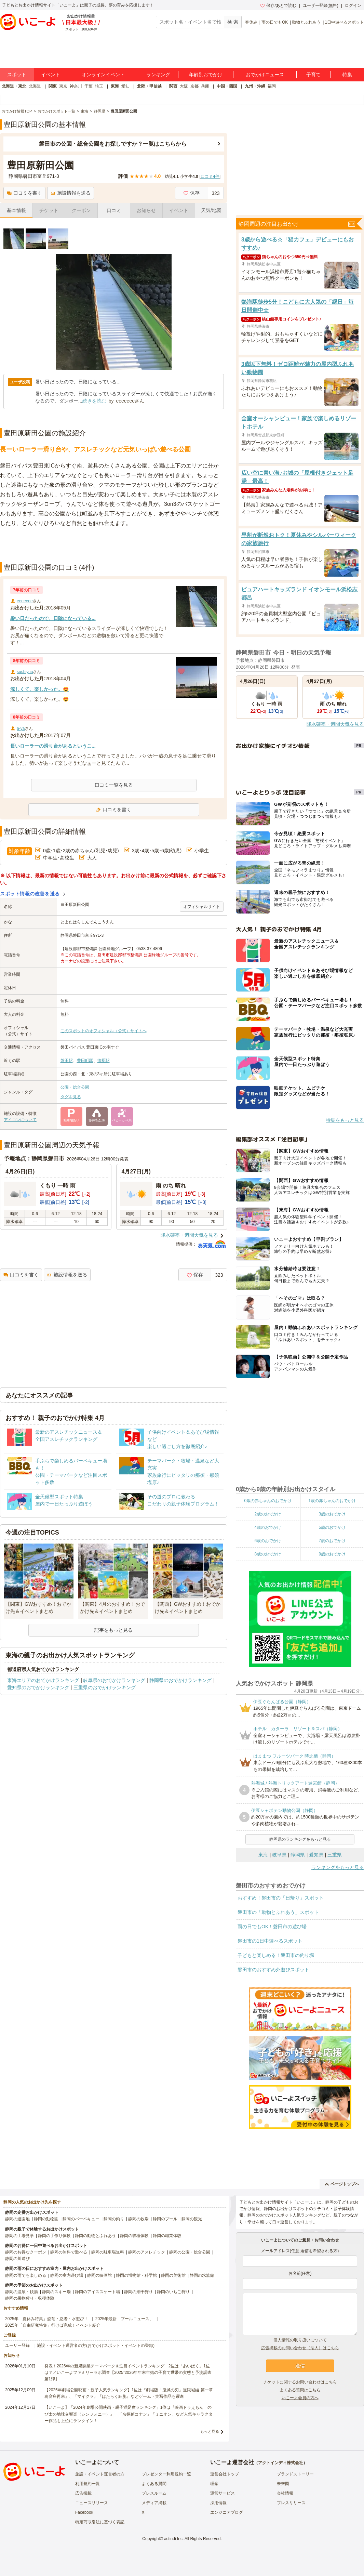  What do you see at coordinates (113, 1630) in the screenshot?
I see `記事をもっと見る` at bounding box center [113, 1630].